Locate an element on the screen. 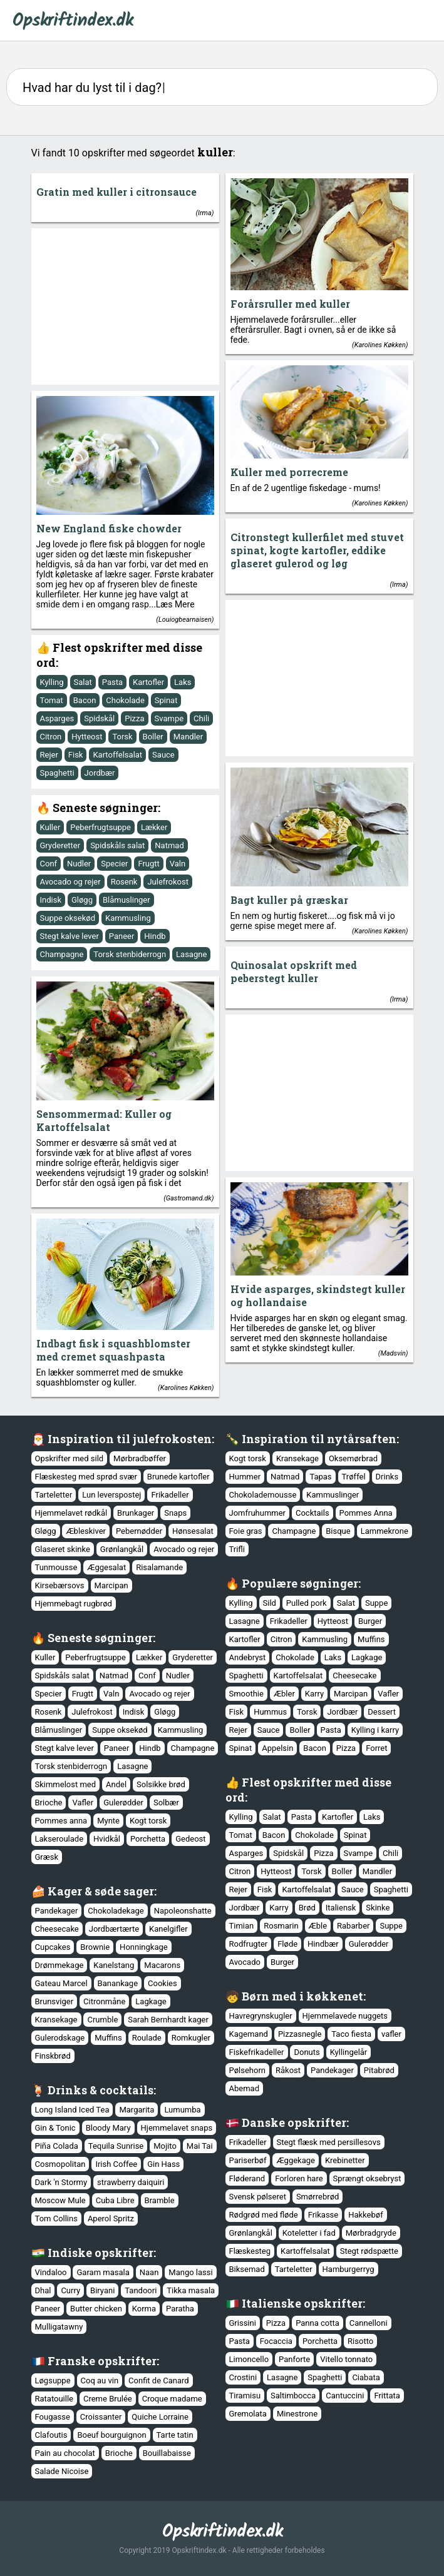 This screenshot has height=2576, width=444. Sensommermad: Kuller og Kartoffelsalat is located at coordinates (104, 1120).